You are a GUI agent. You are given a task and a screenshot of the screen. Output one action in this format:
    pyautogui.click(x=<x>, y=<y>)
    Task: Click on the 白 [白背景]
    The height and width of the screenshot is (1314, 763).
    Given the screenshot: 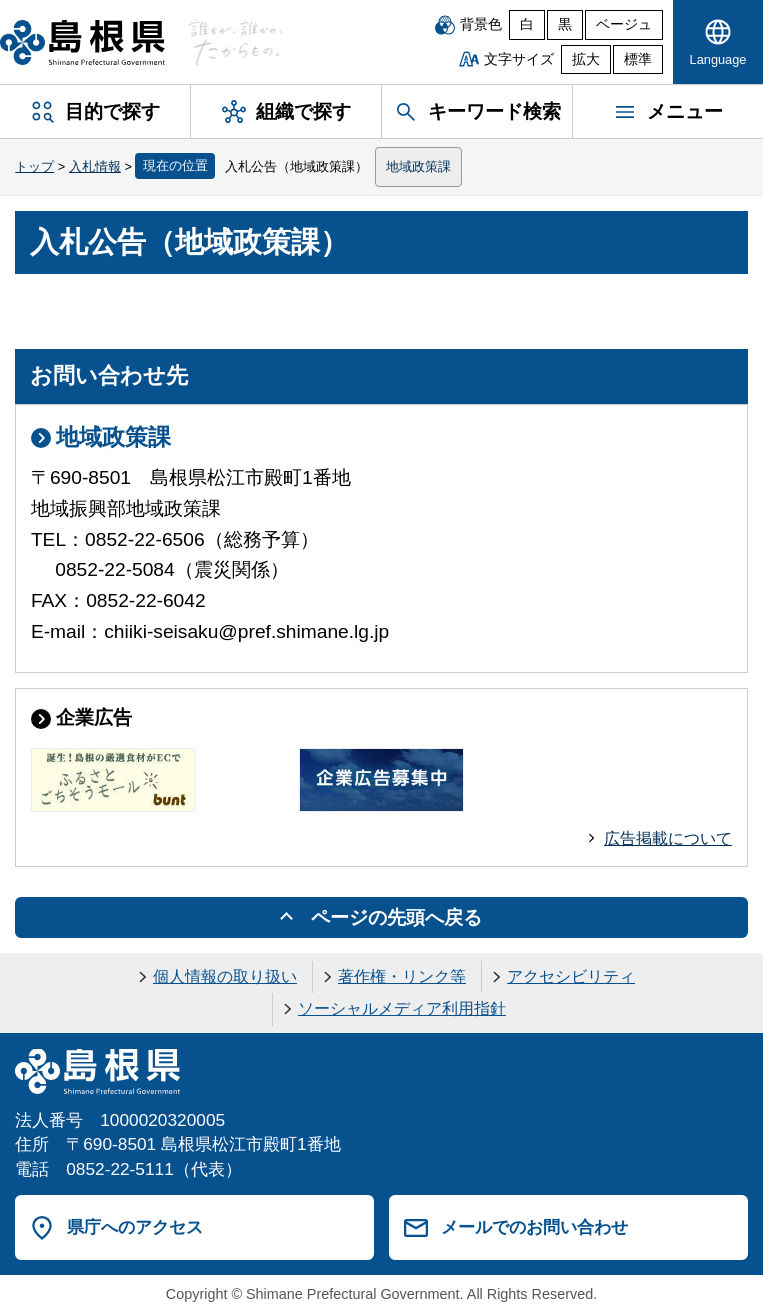 What is the action you would take?
    pyautogui.click(x=527, y=24)
    